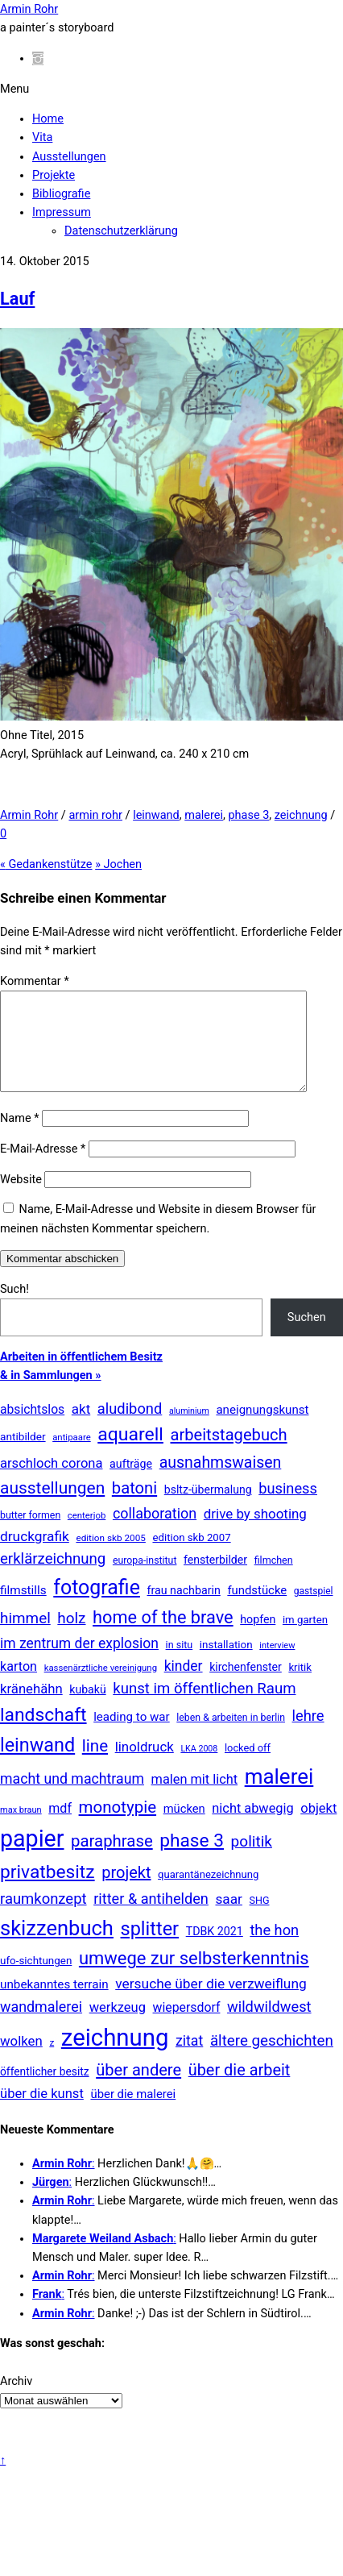  I want to click on akt [akt (51 Einträge)], so click(81, 1428).